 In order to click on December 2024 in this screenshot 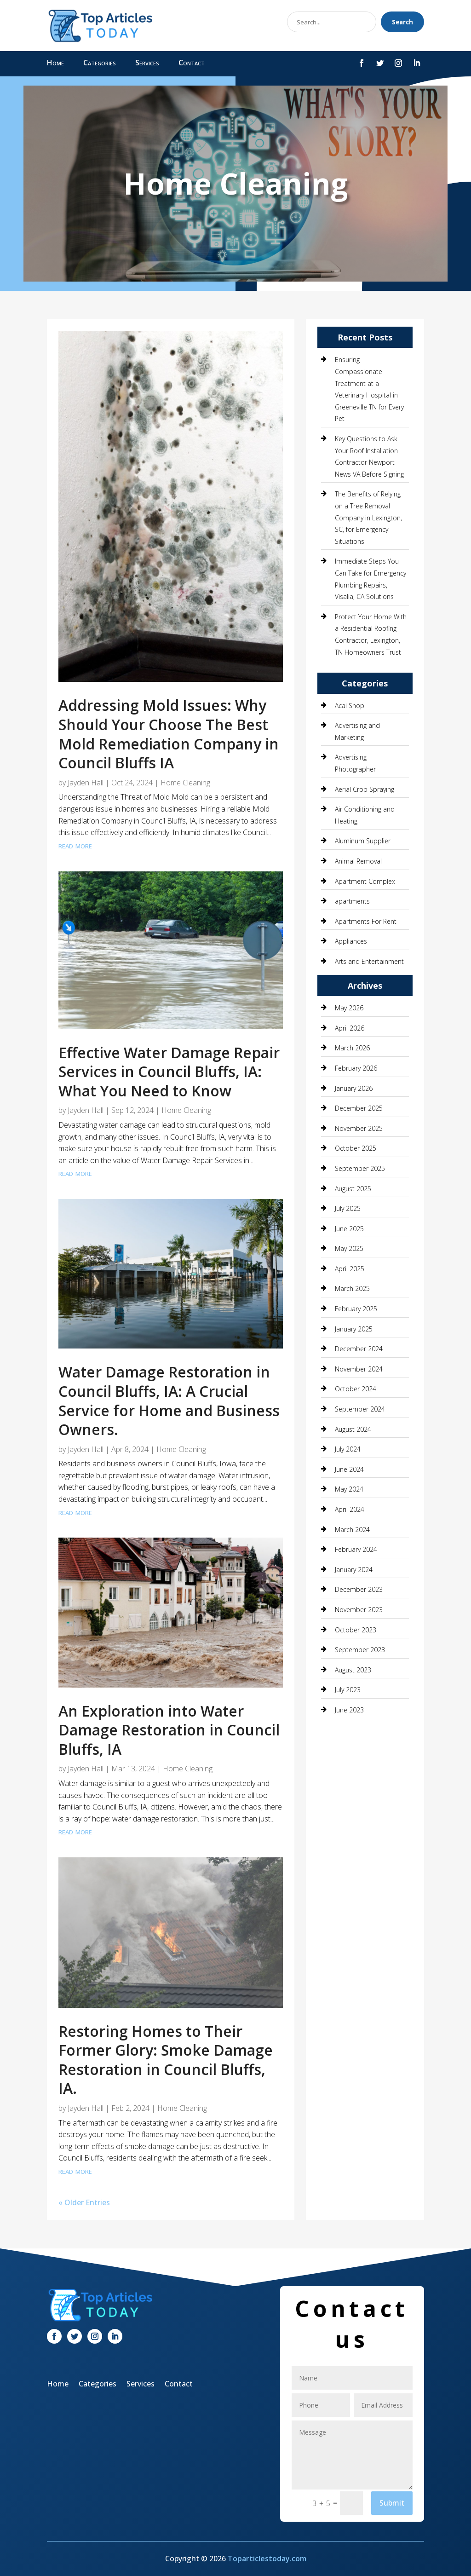, I will do `click(359, 1348)`.